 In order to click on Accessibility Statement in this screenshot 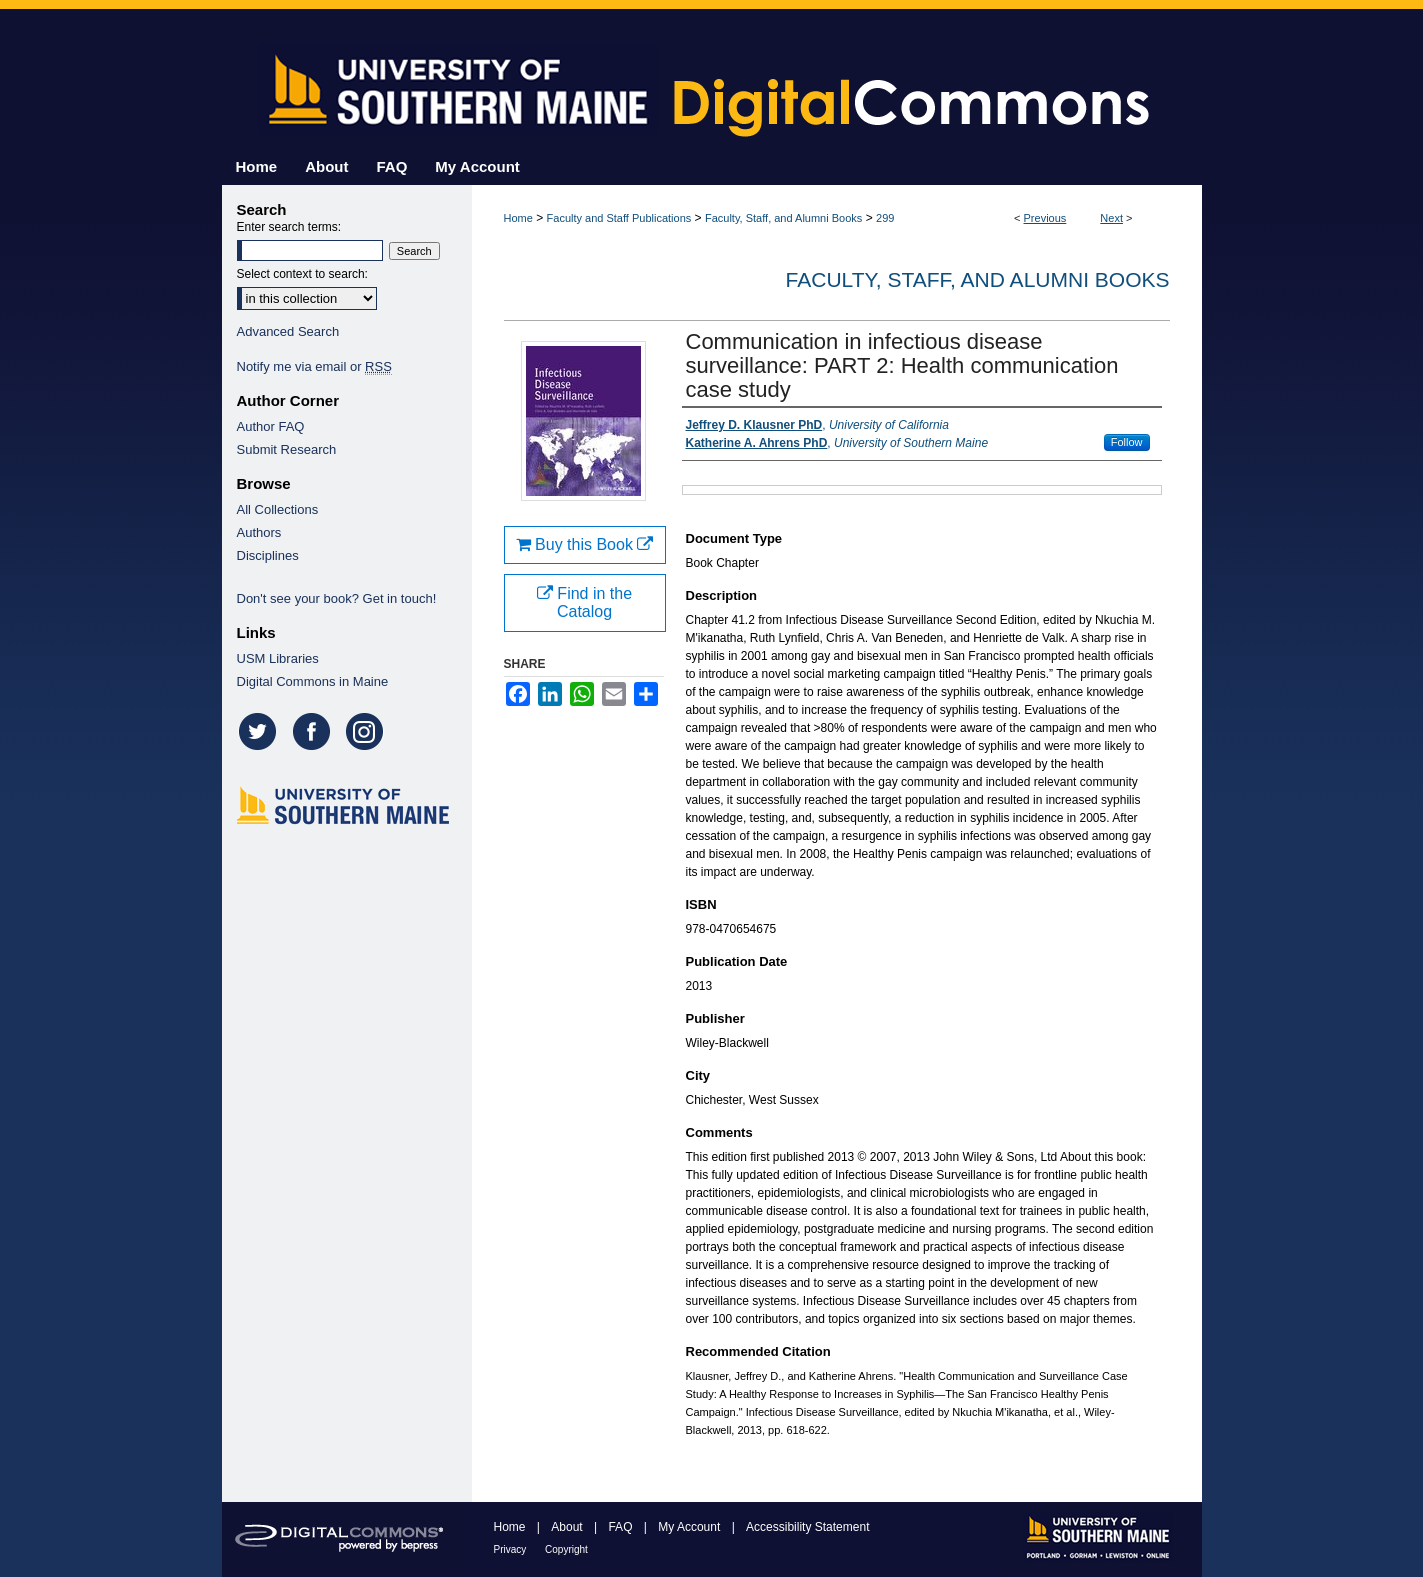, I will do `click(807, 1527)`.